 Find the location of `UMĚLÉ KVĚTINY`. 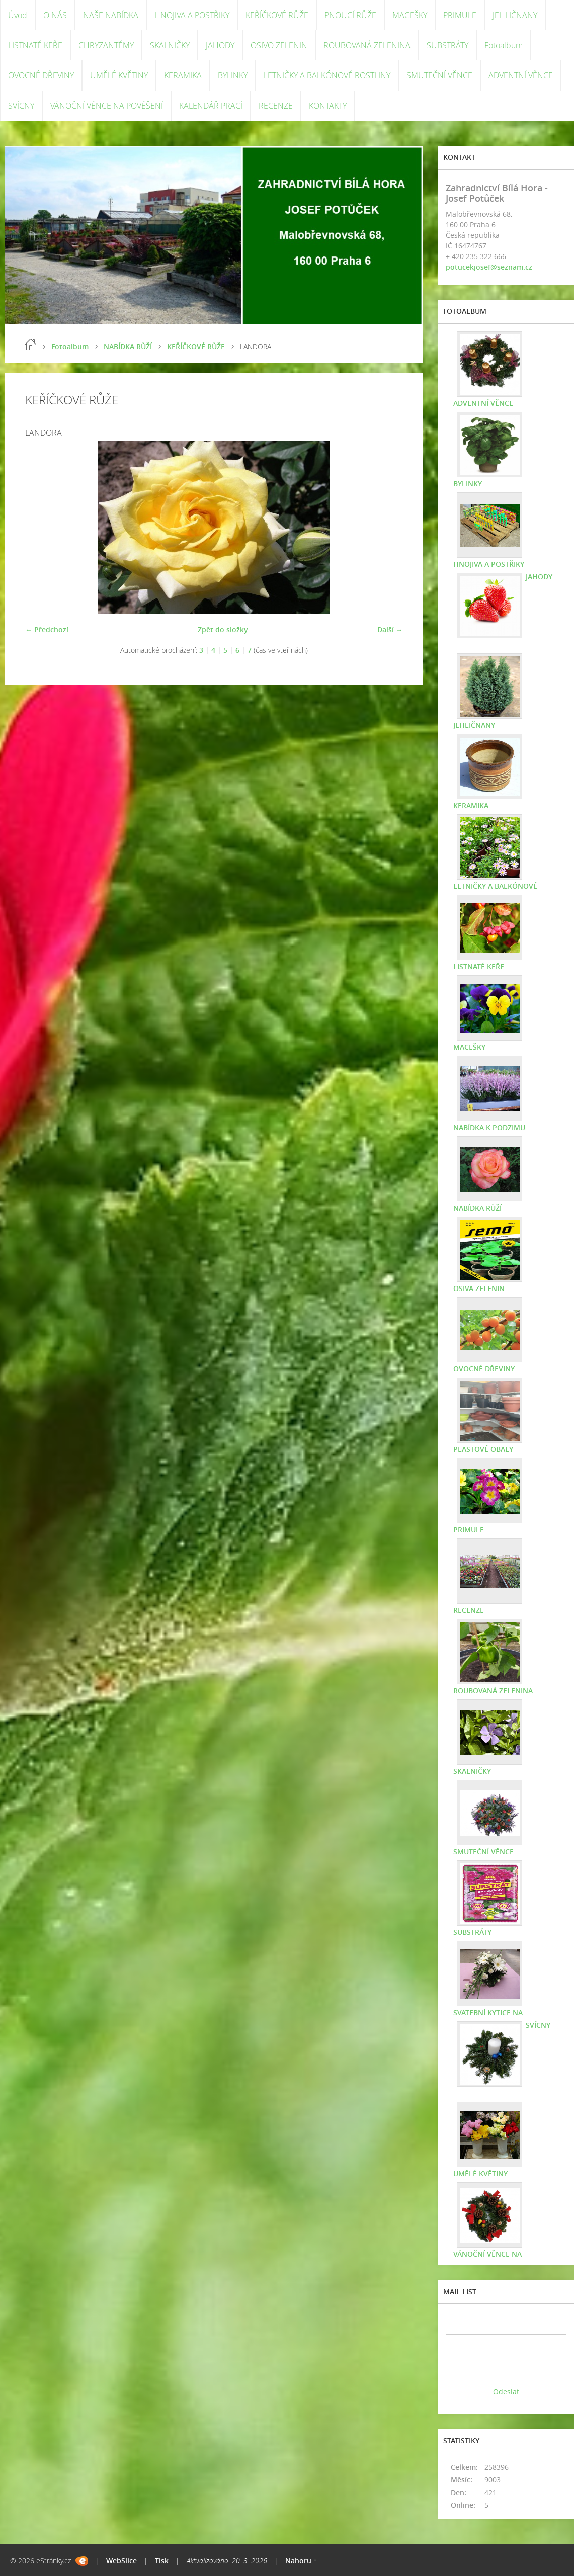

UMĚLÉ KVĚTINY is located at coordinates (119, 75).